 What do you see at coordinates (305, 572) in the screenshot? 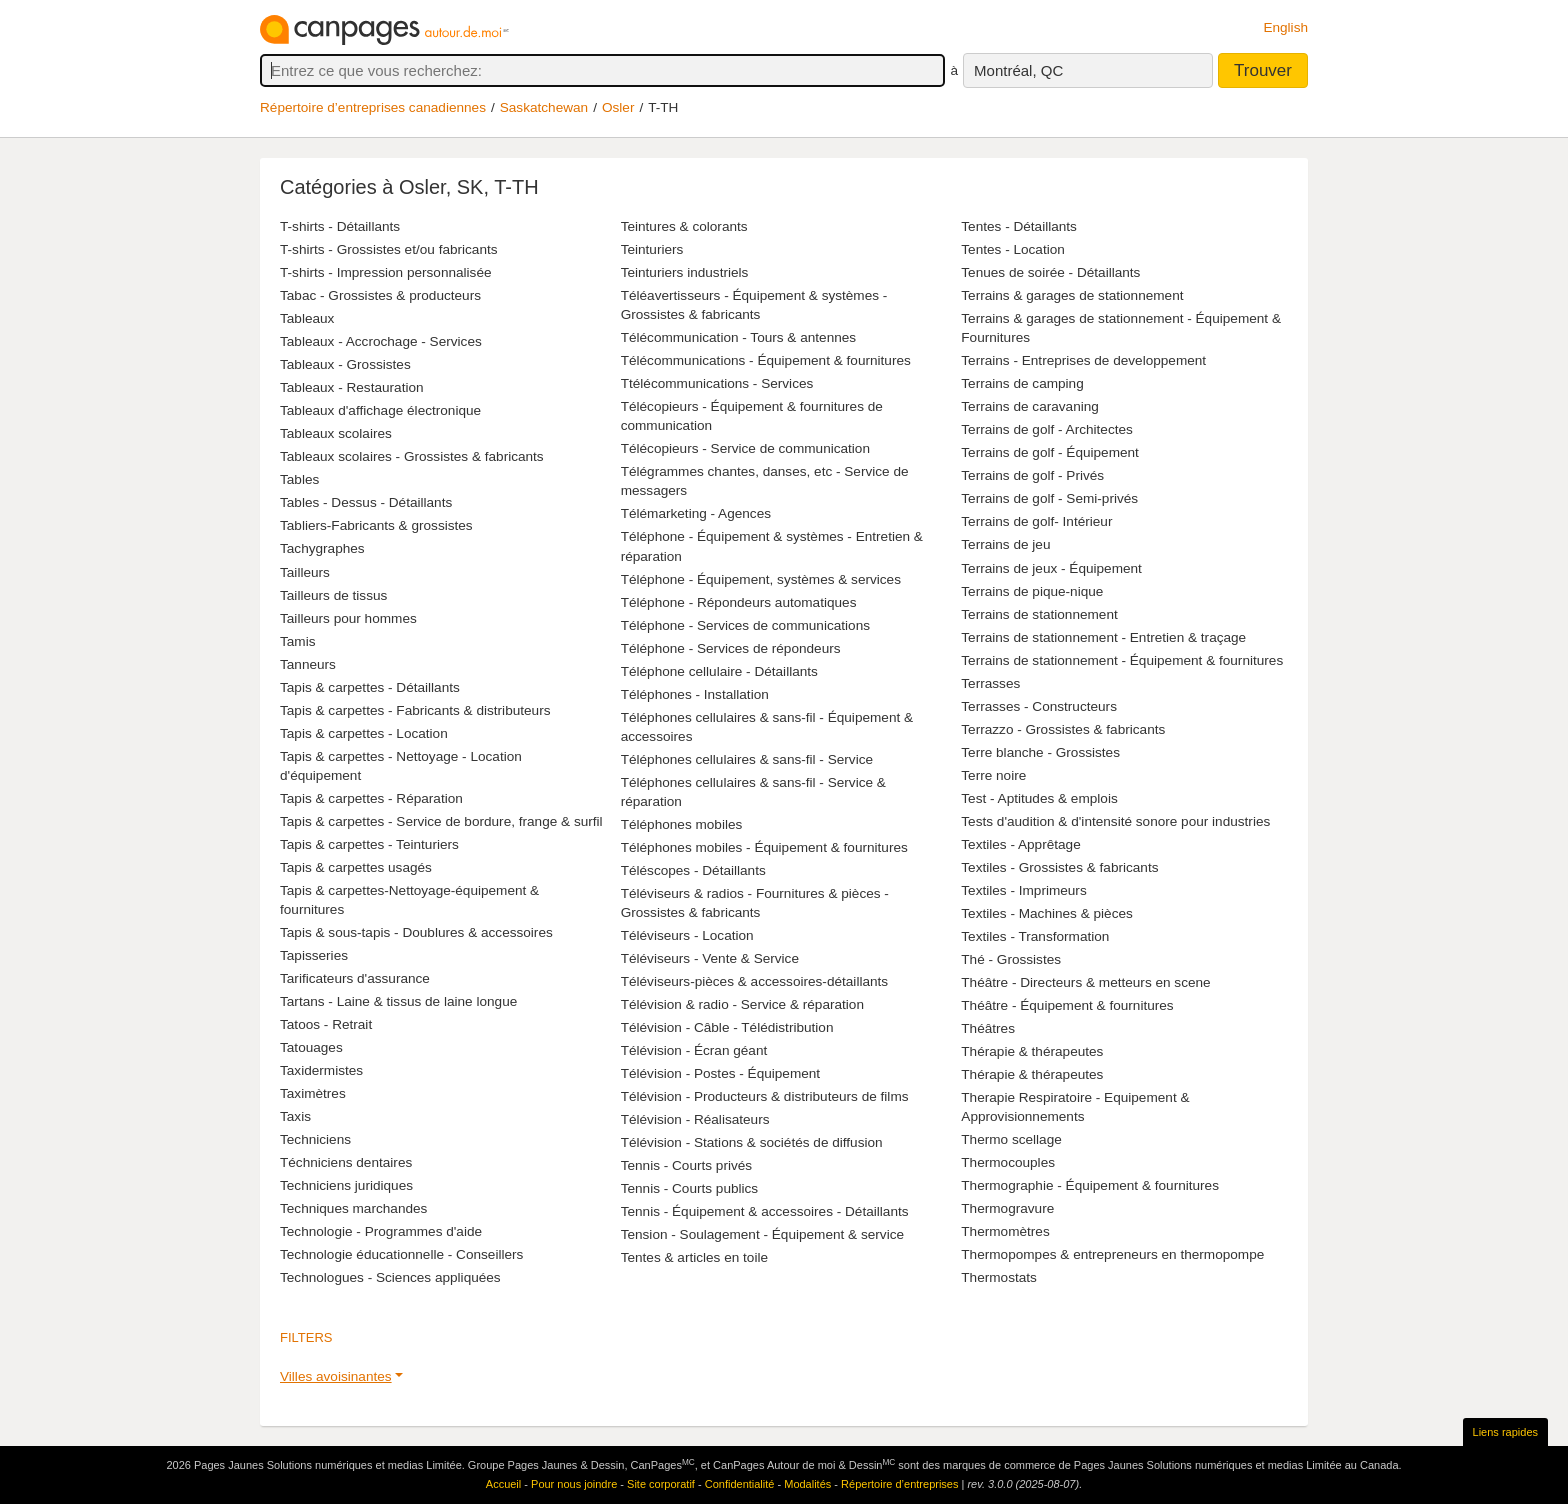
I see `Tailleurs` at bounding box center [305, 572].